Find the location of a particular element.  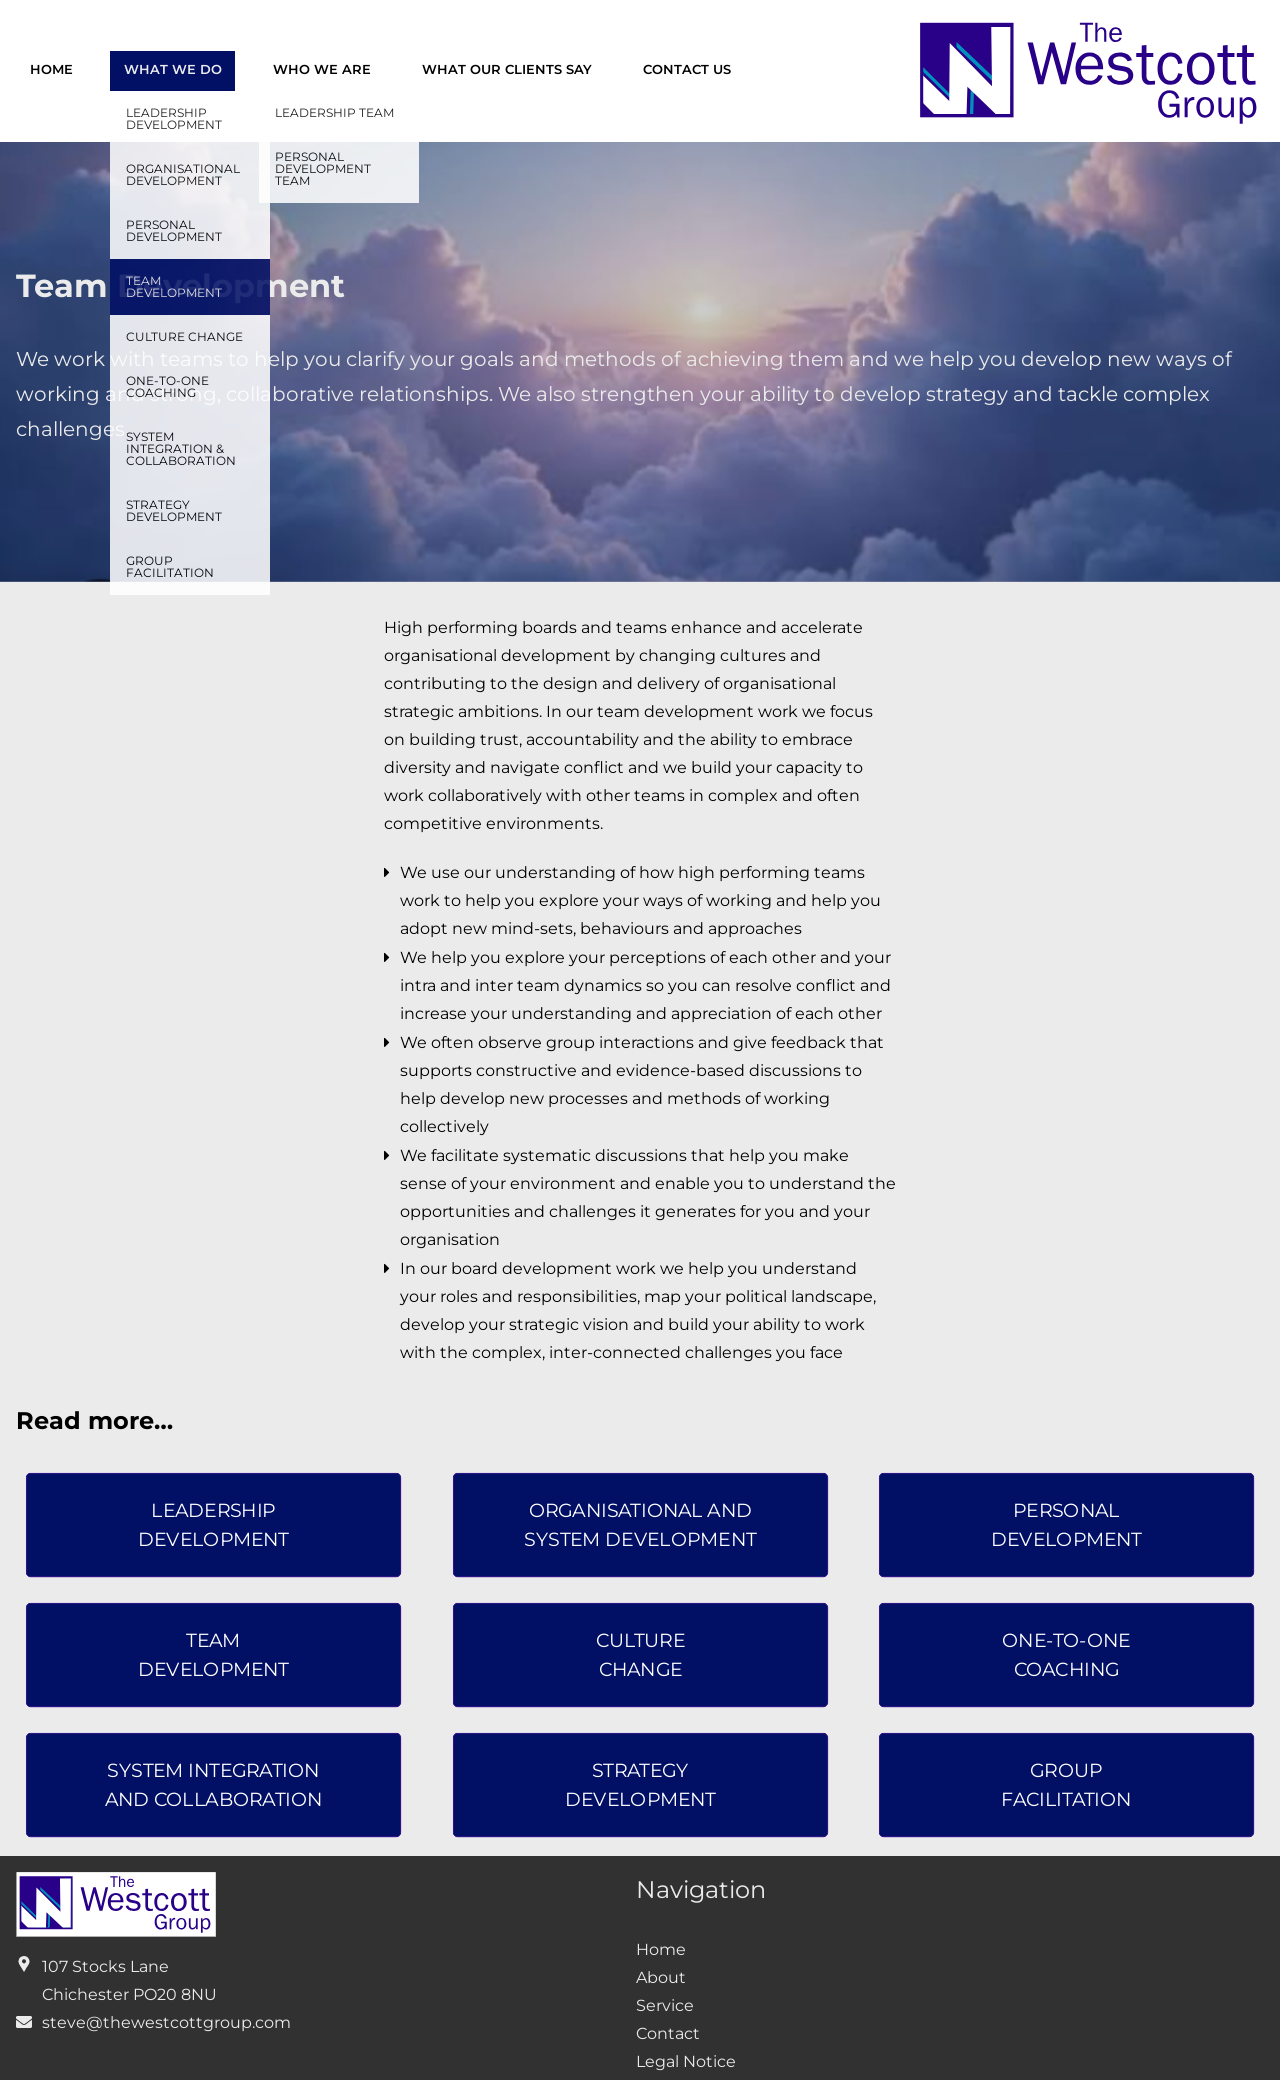

What we do is located at coordinates (173, 69).